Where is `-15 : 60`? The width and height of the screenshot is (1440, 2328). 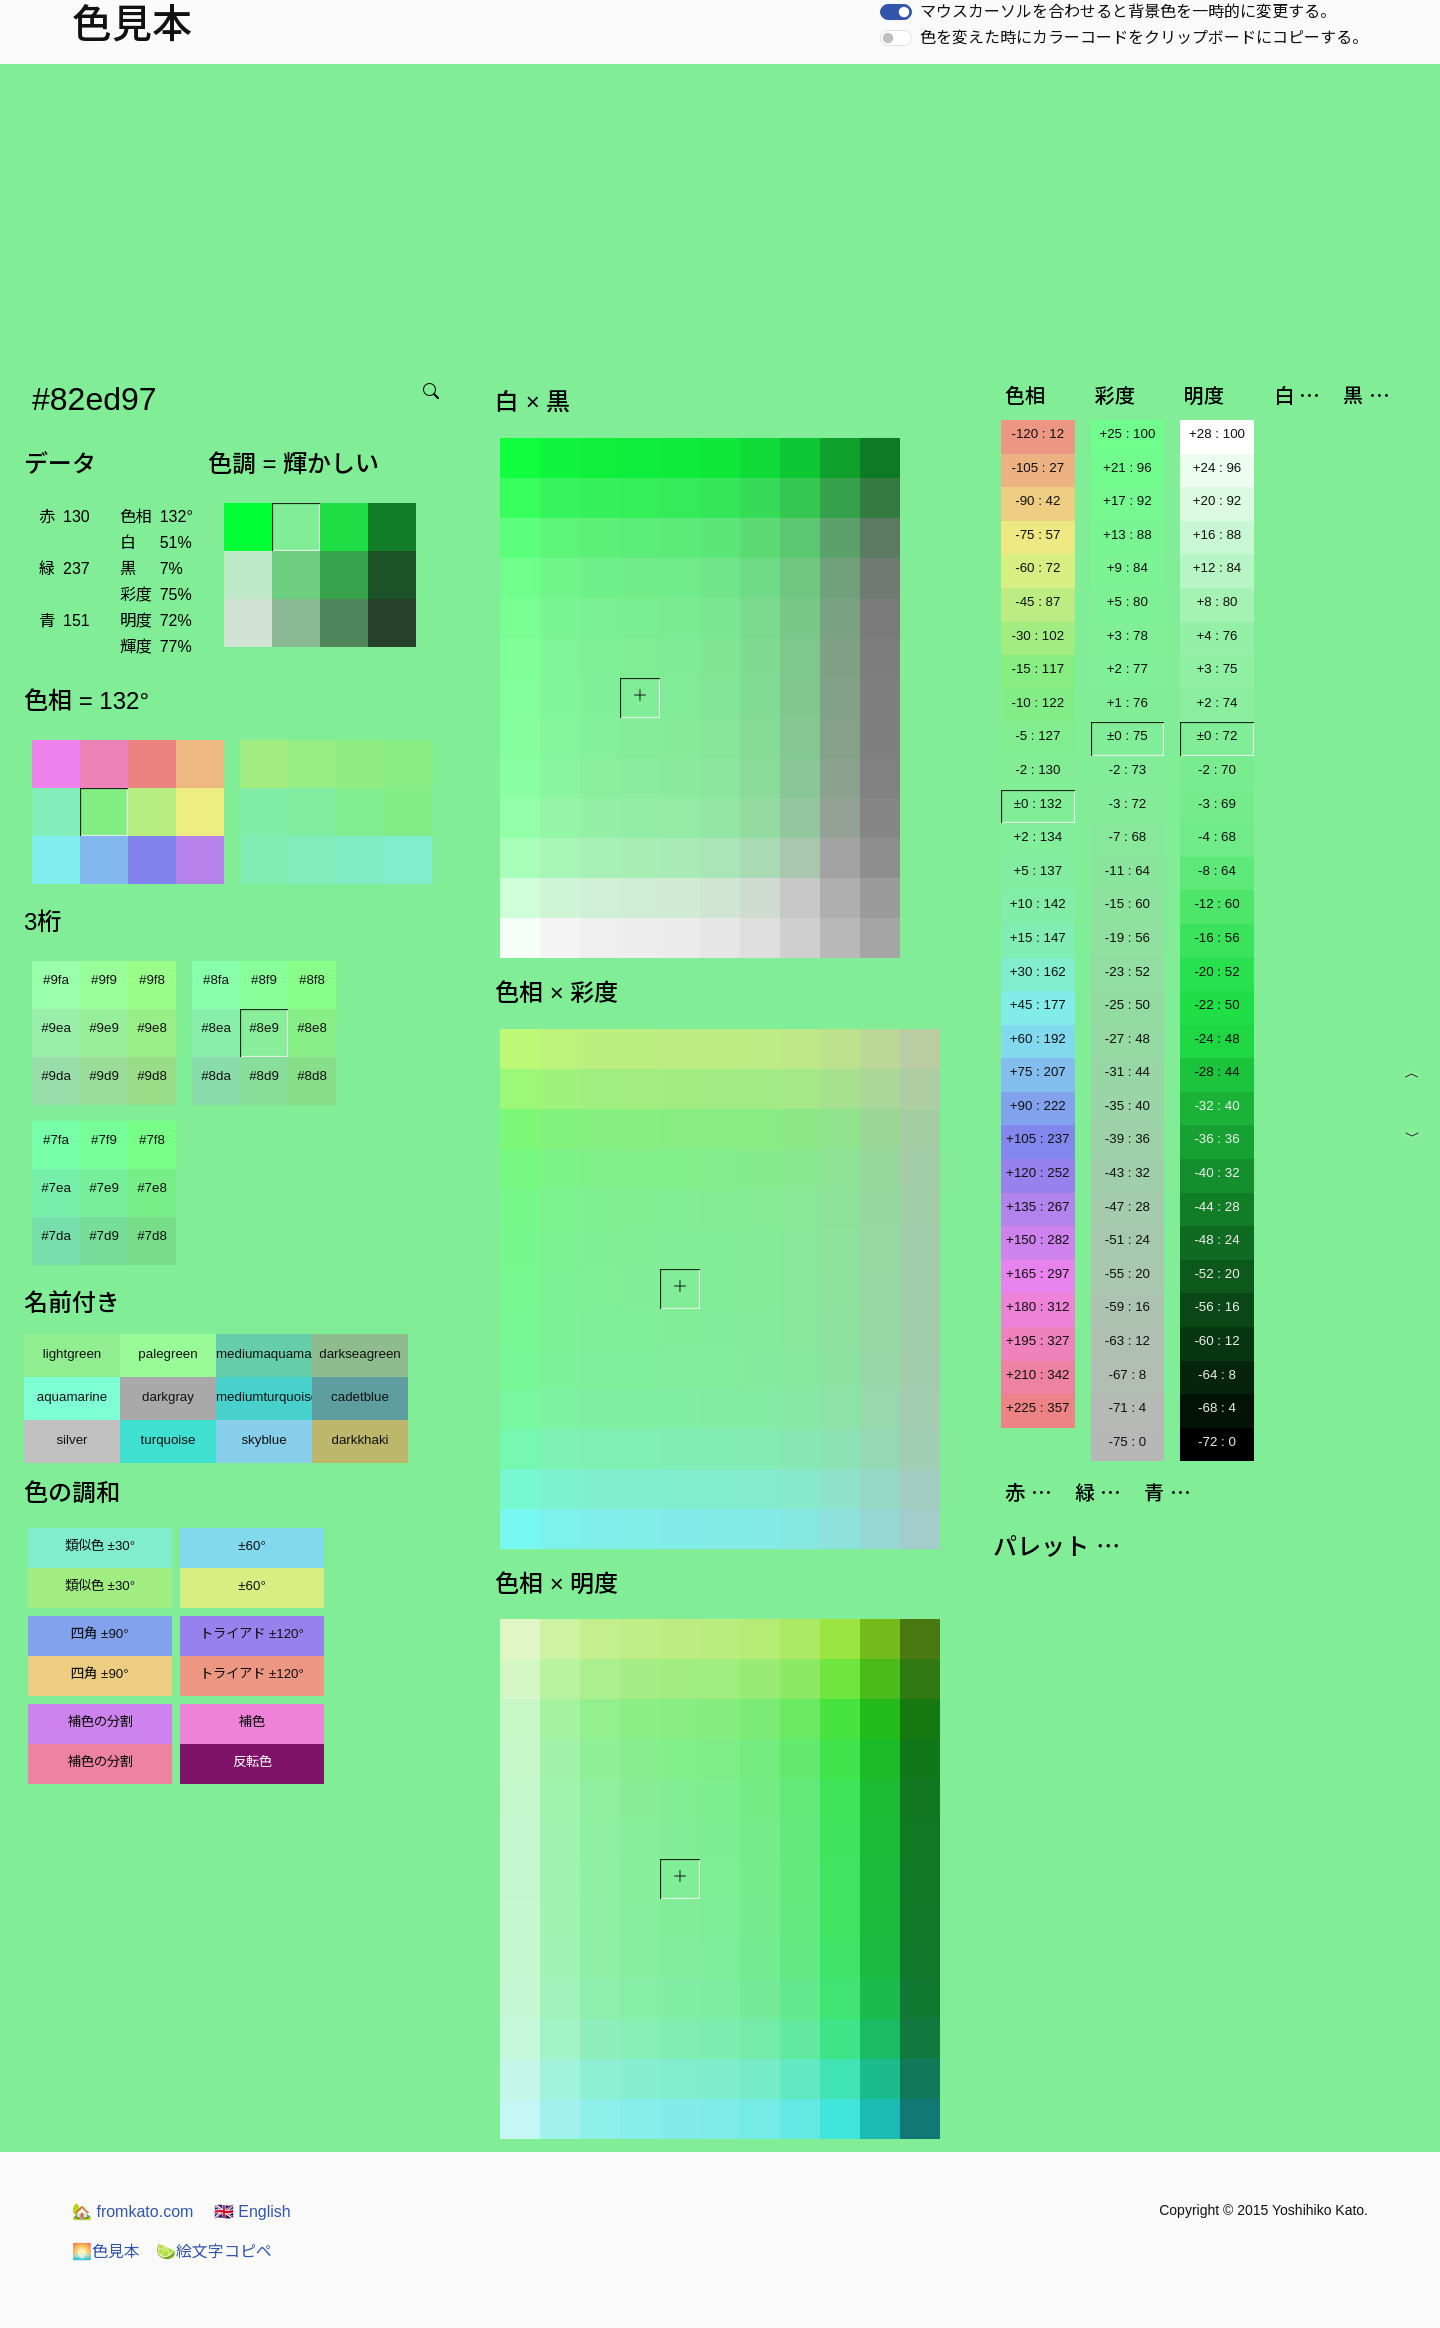 -15 : 60 is located at coordinates (1127, 903).